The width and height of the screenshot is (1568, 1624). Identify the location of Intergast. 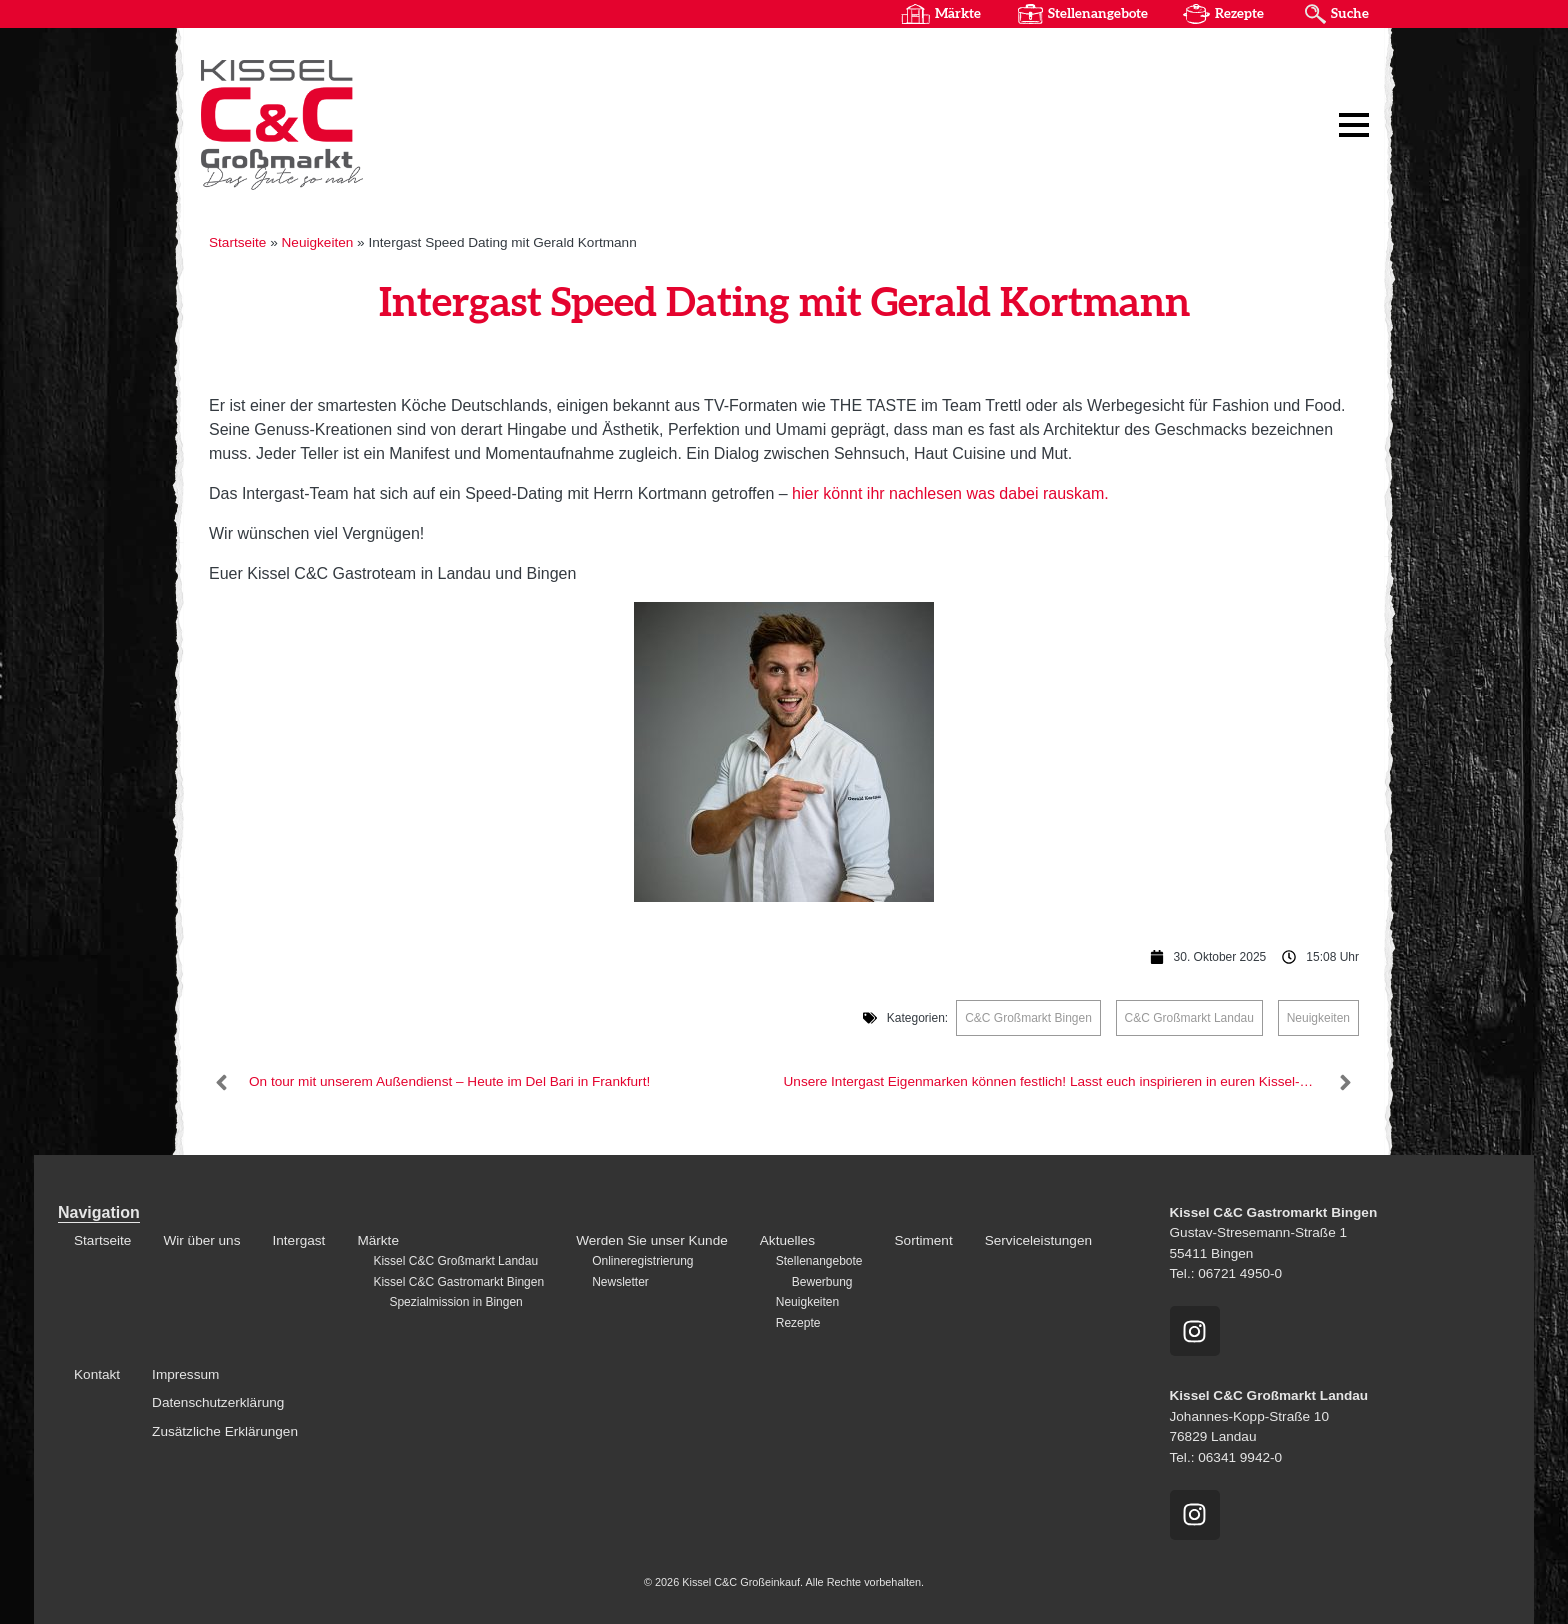
(298, 1240).